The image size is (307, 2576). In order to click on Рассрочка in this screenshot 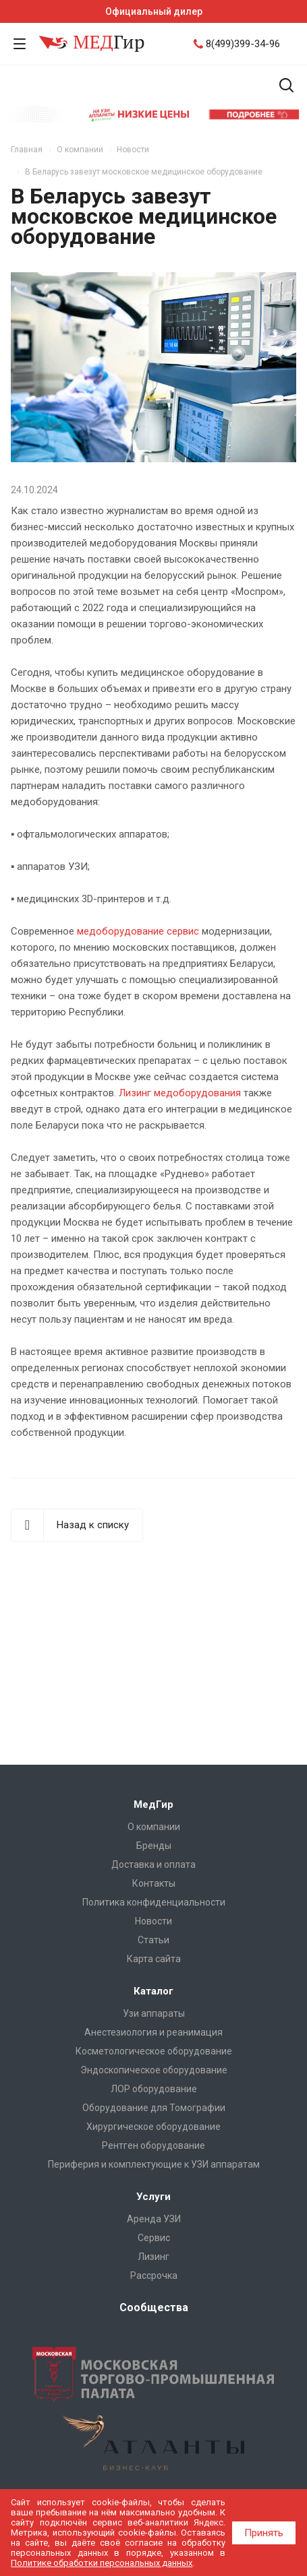, I will do `click(153, 2275)`.